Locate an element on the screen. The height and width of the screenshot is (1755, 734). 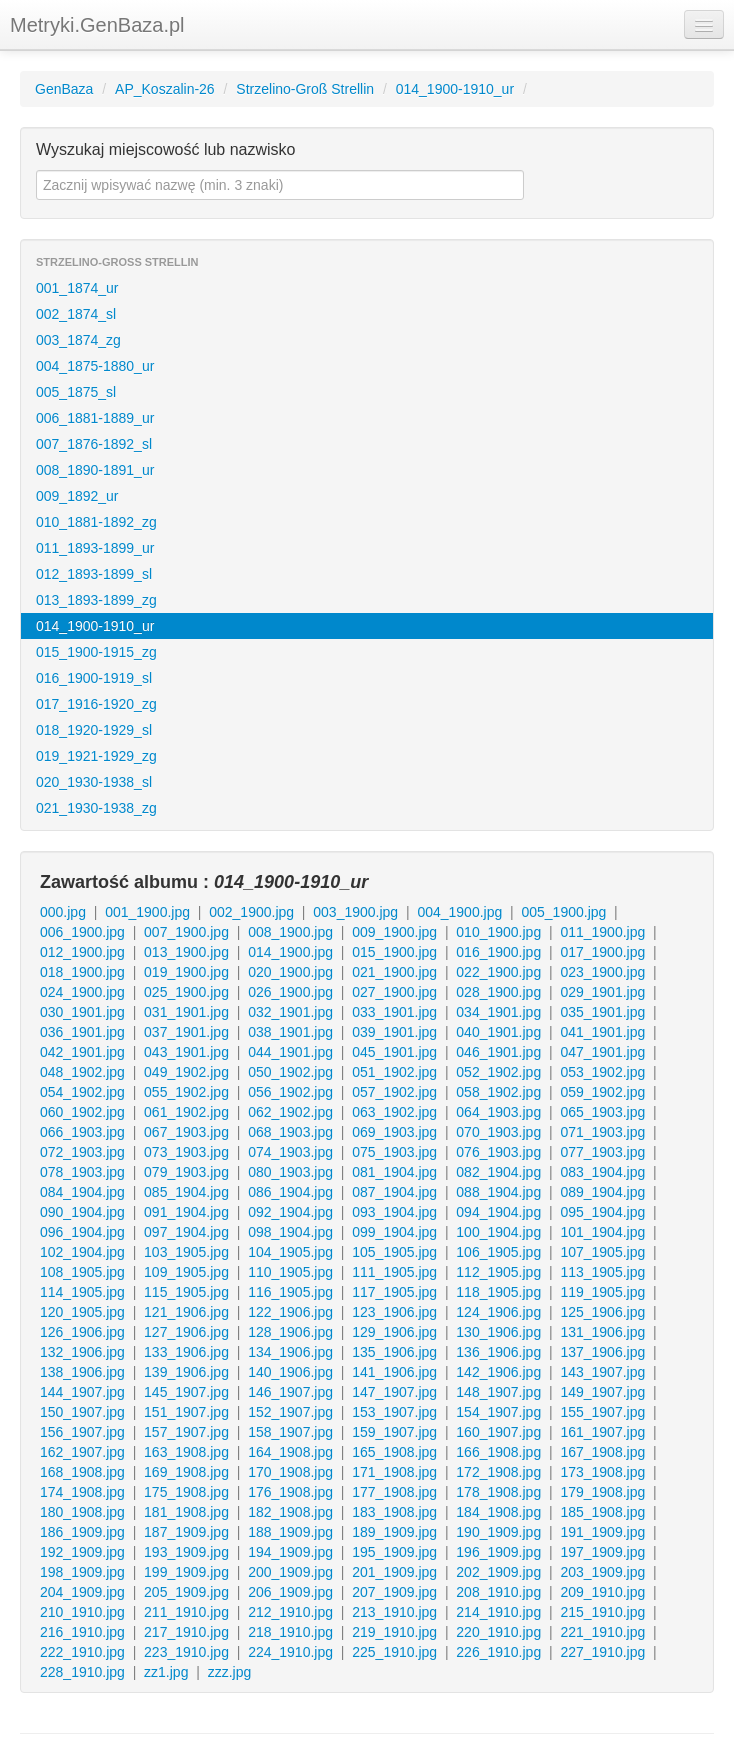
031_1901.jpg is located at coordinates (186, 1012).